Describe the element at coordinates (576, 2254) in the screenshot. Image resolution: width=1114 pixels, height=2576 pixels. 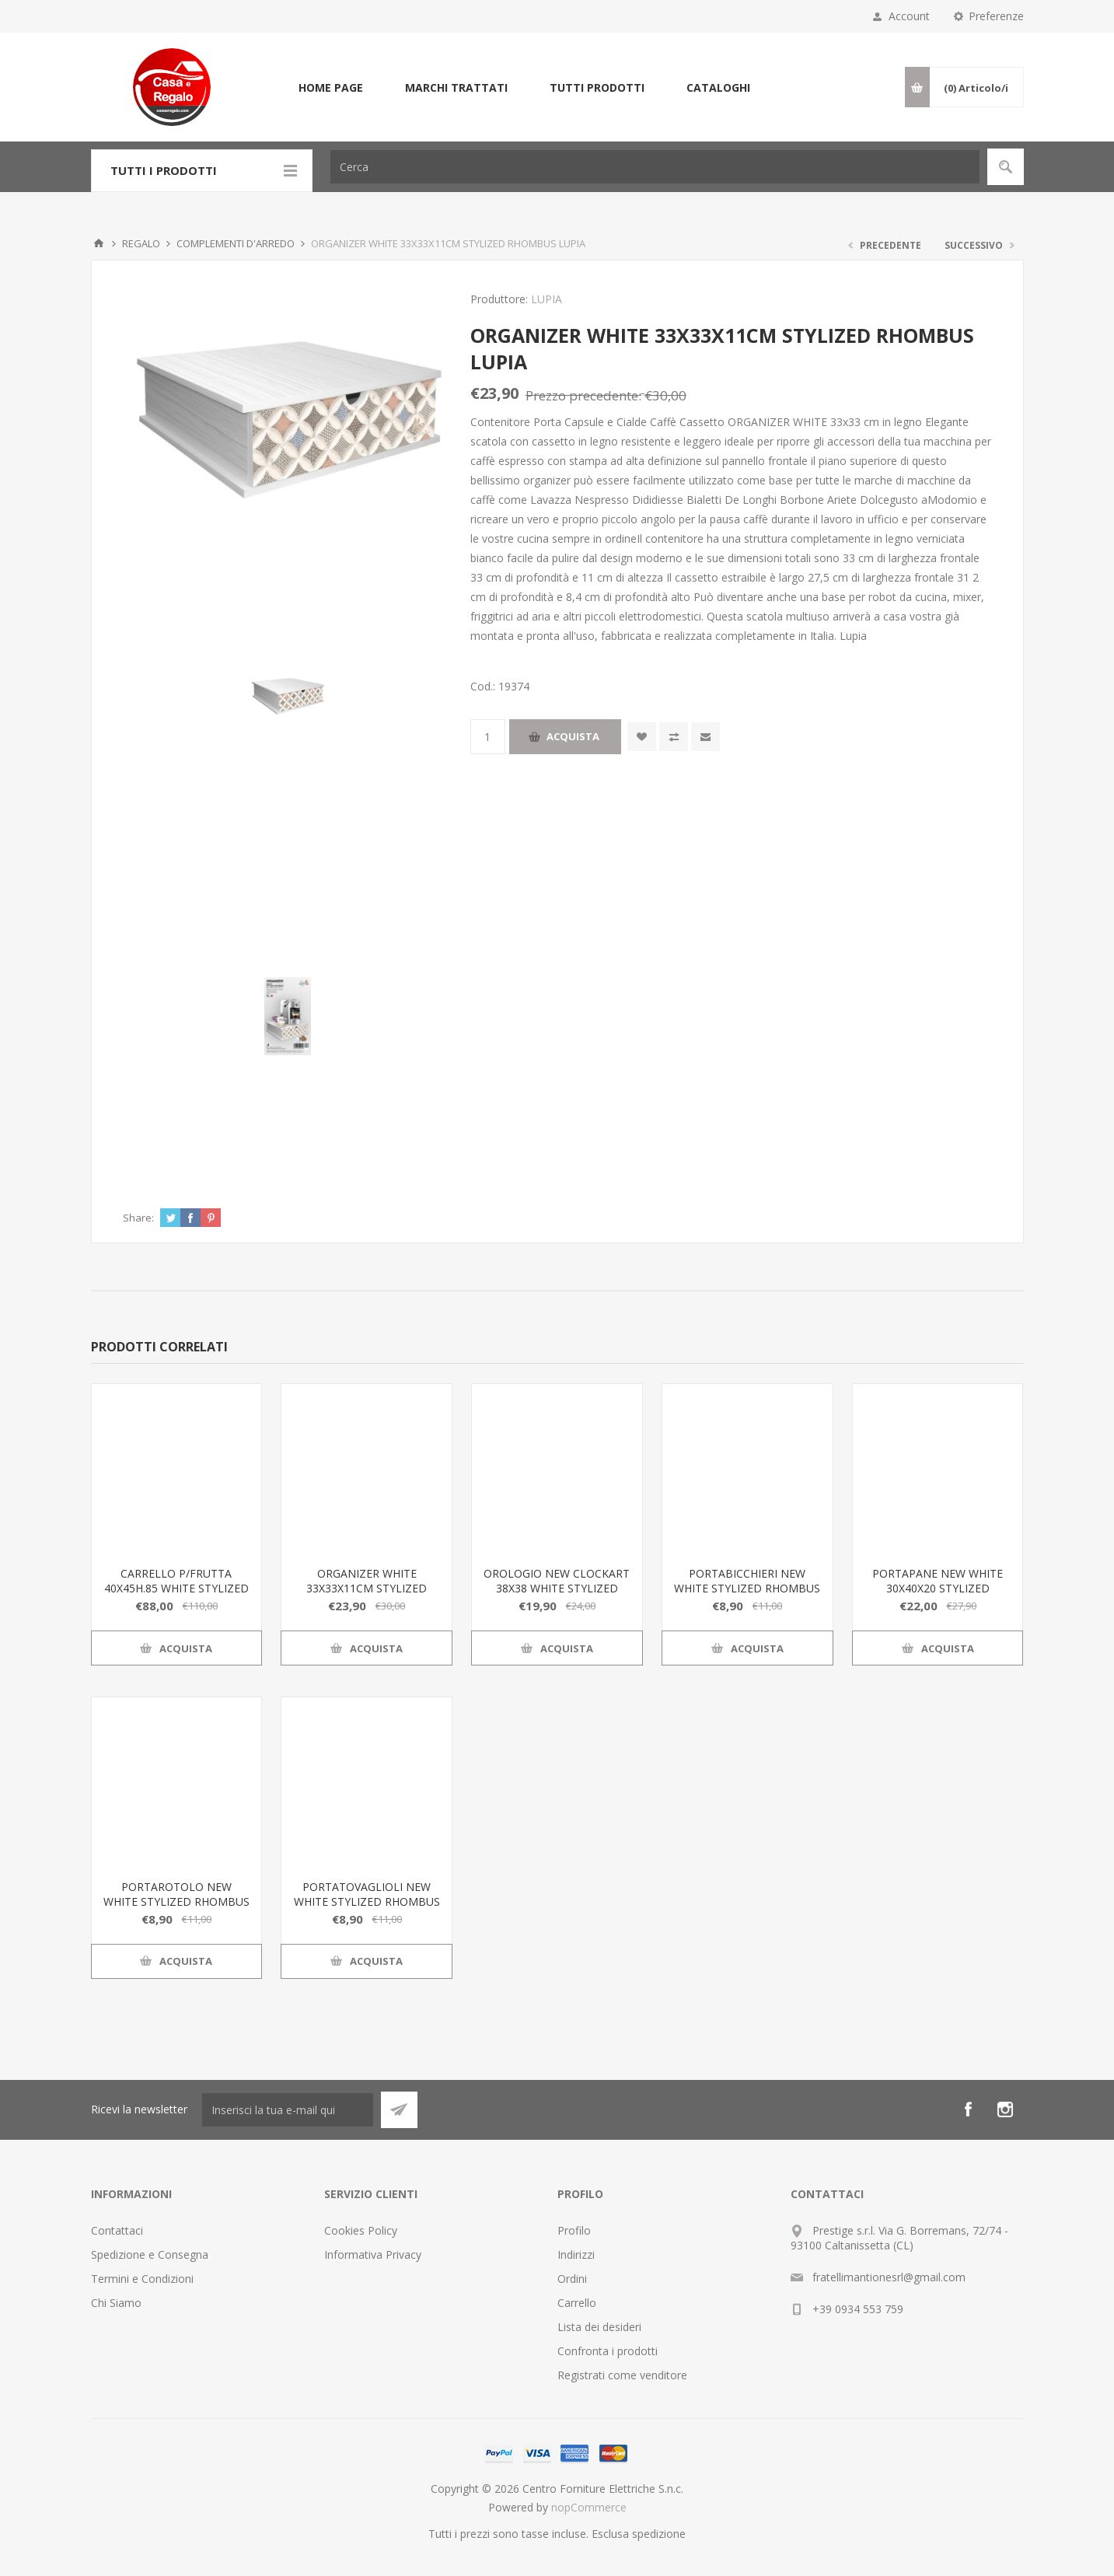
I see `Indirizzi` at that location.